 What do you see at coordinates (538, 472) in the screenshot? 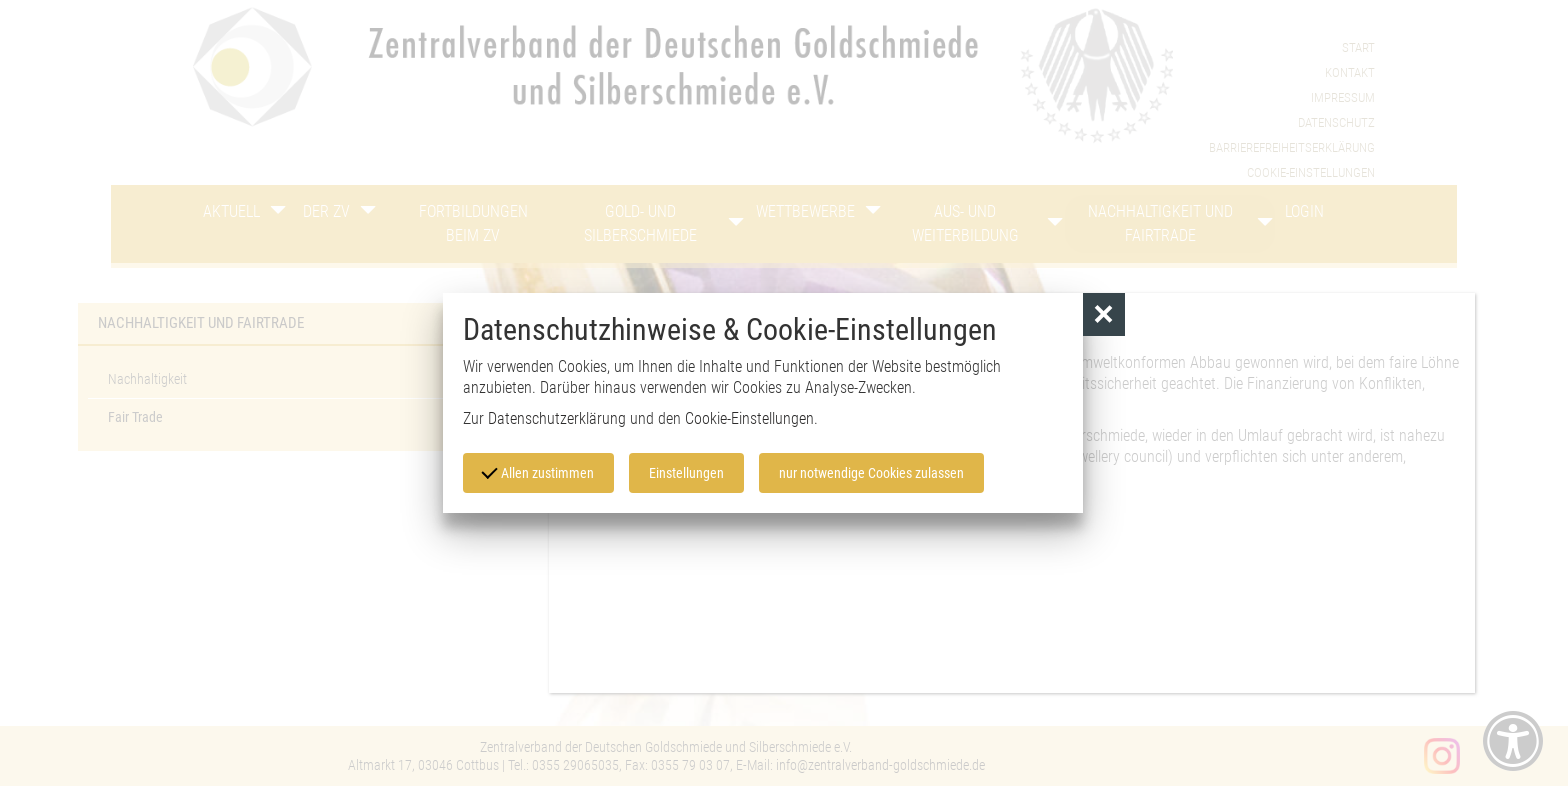
I see `Allen zustimmen` at bounding box center [538, 472].